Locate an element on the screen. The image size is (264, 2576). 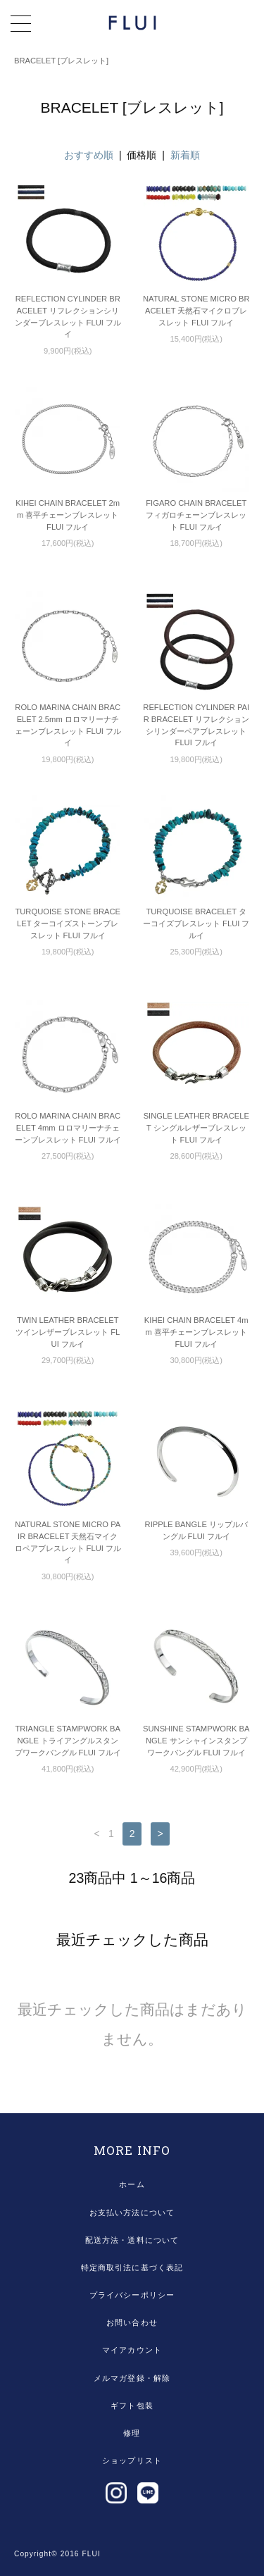
特定商取引法に基づく表記 is located at coordinates (132, 2267).